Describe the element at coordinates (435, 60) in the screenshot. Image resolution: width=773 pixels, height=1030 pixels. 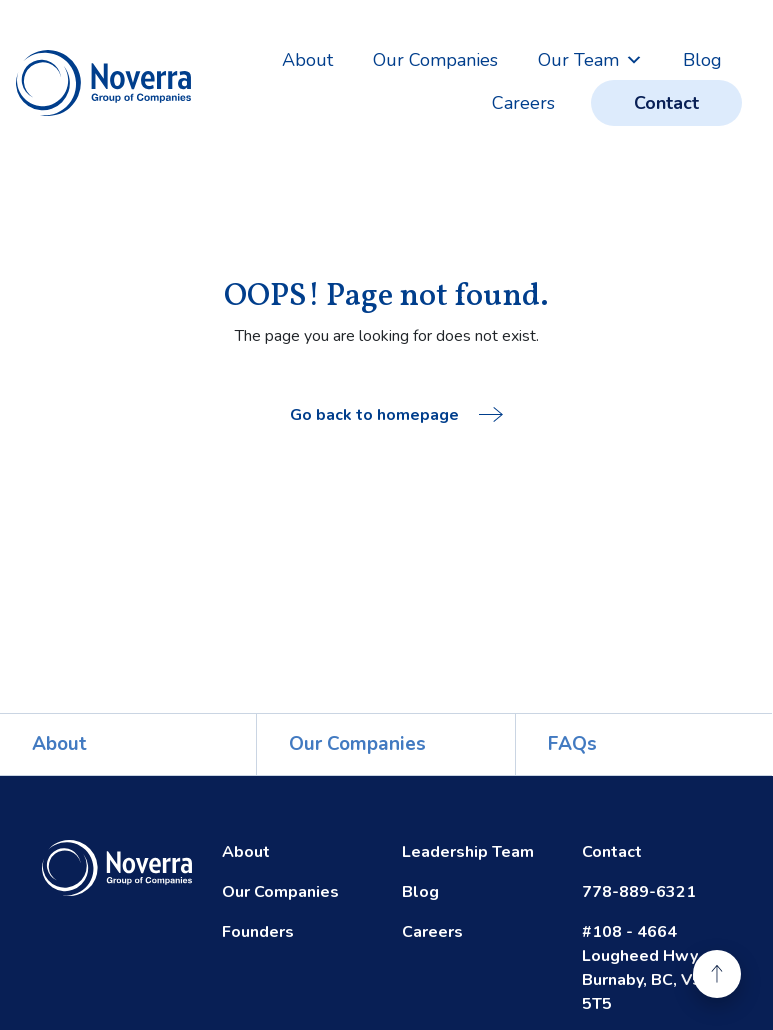
I see `Our Companies` at that location.